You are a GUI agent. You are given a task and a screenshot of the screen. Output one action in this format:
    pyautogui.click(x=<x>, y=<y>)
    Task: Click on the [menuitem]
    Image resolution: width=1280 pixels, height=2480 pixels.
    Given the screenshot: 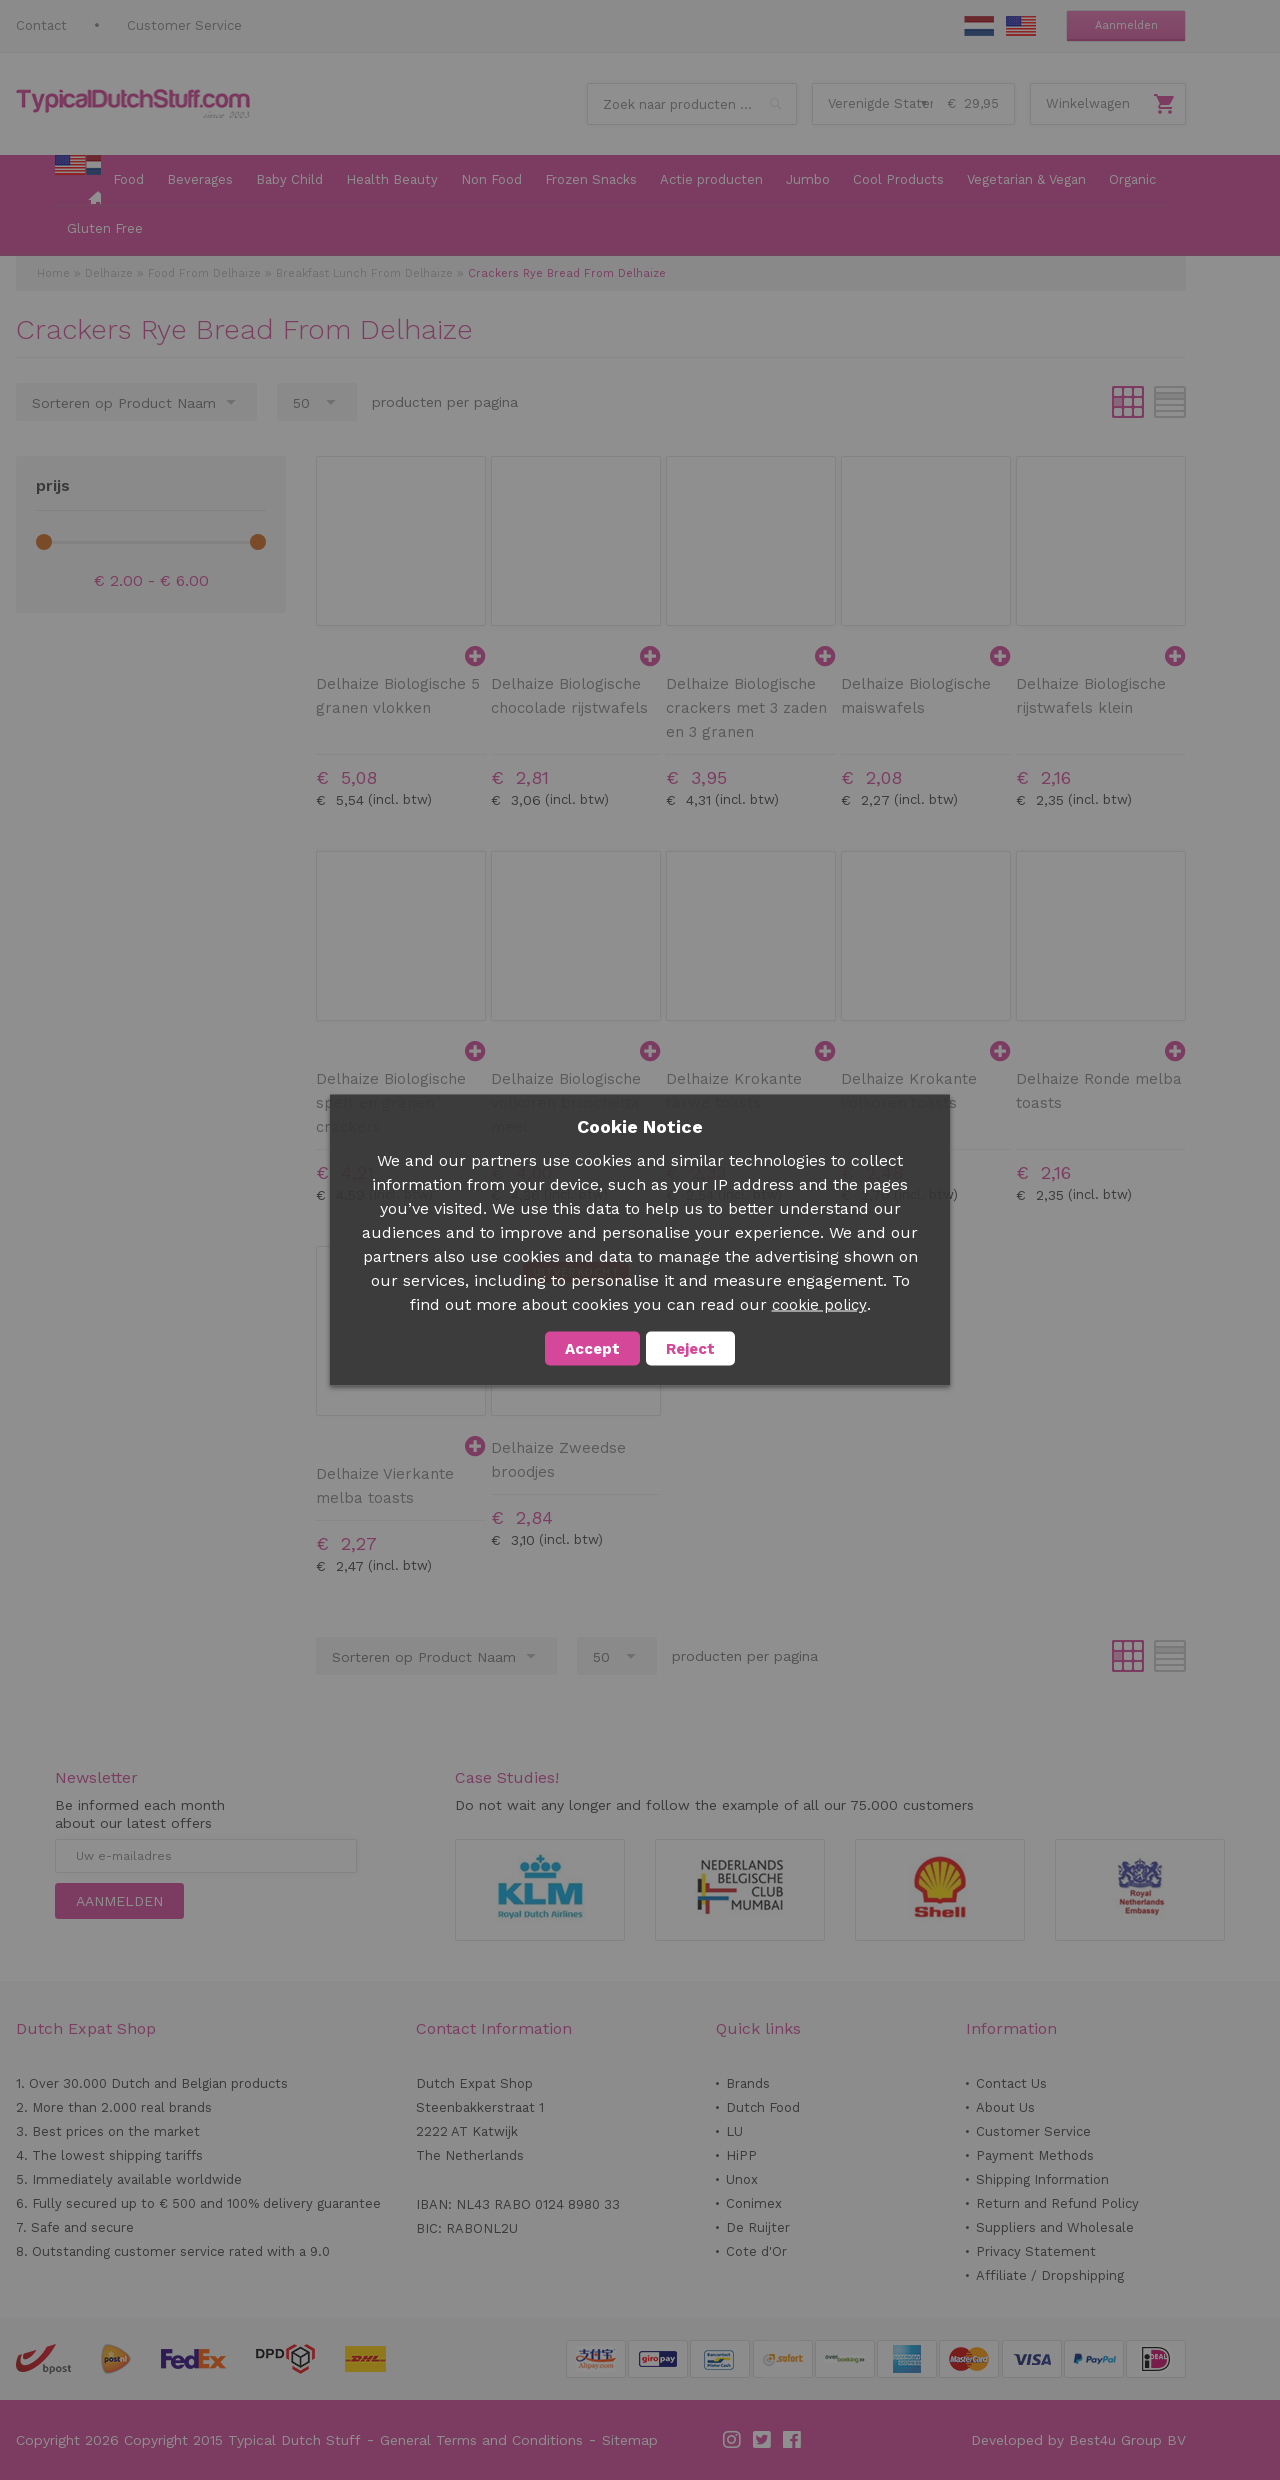 What is the action you would take?
    pyautogui.click(x=78, y=181)
    